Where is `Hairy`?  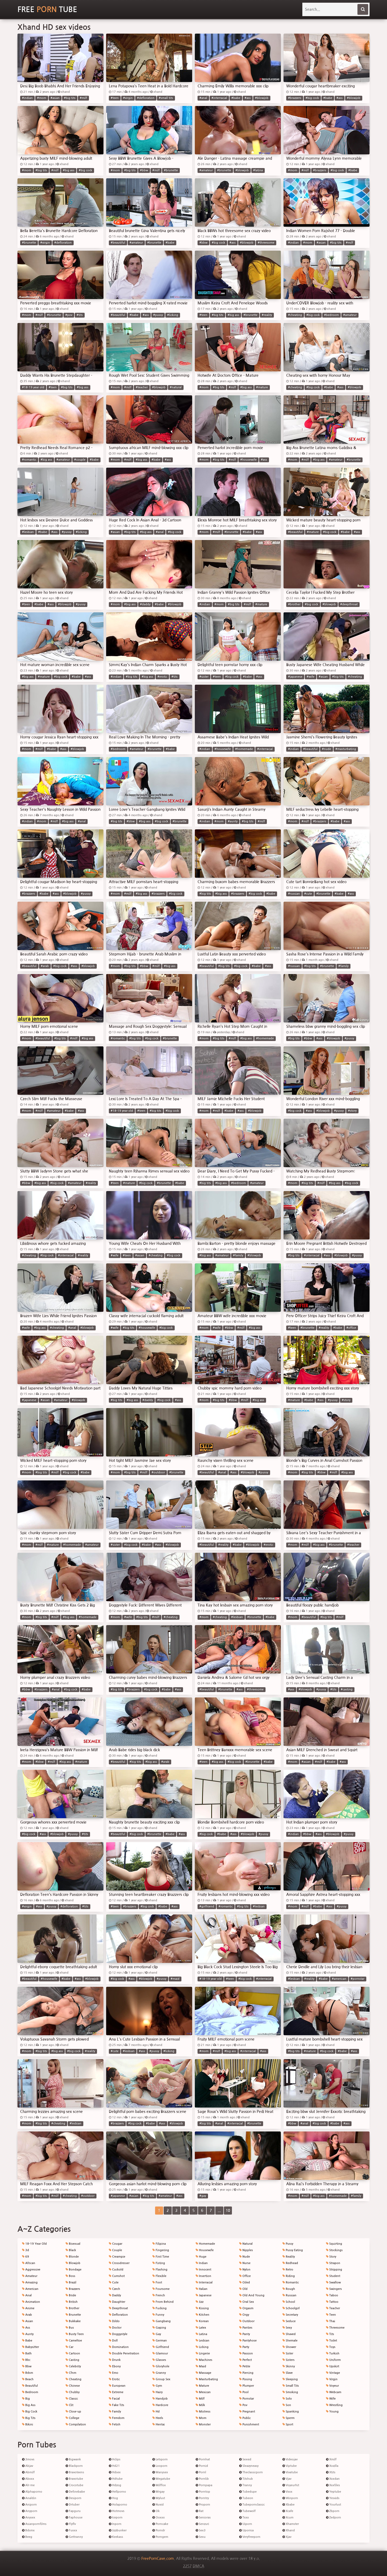 Hairy is located at coordinates (157, 2392).